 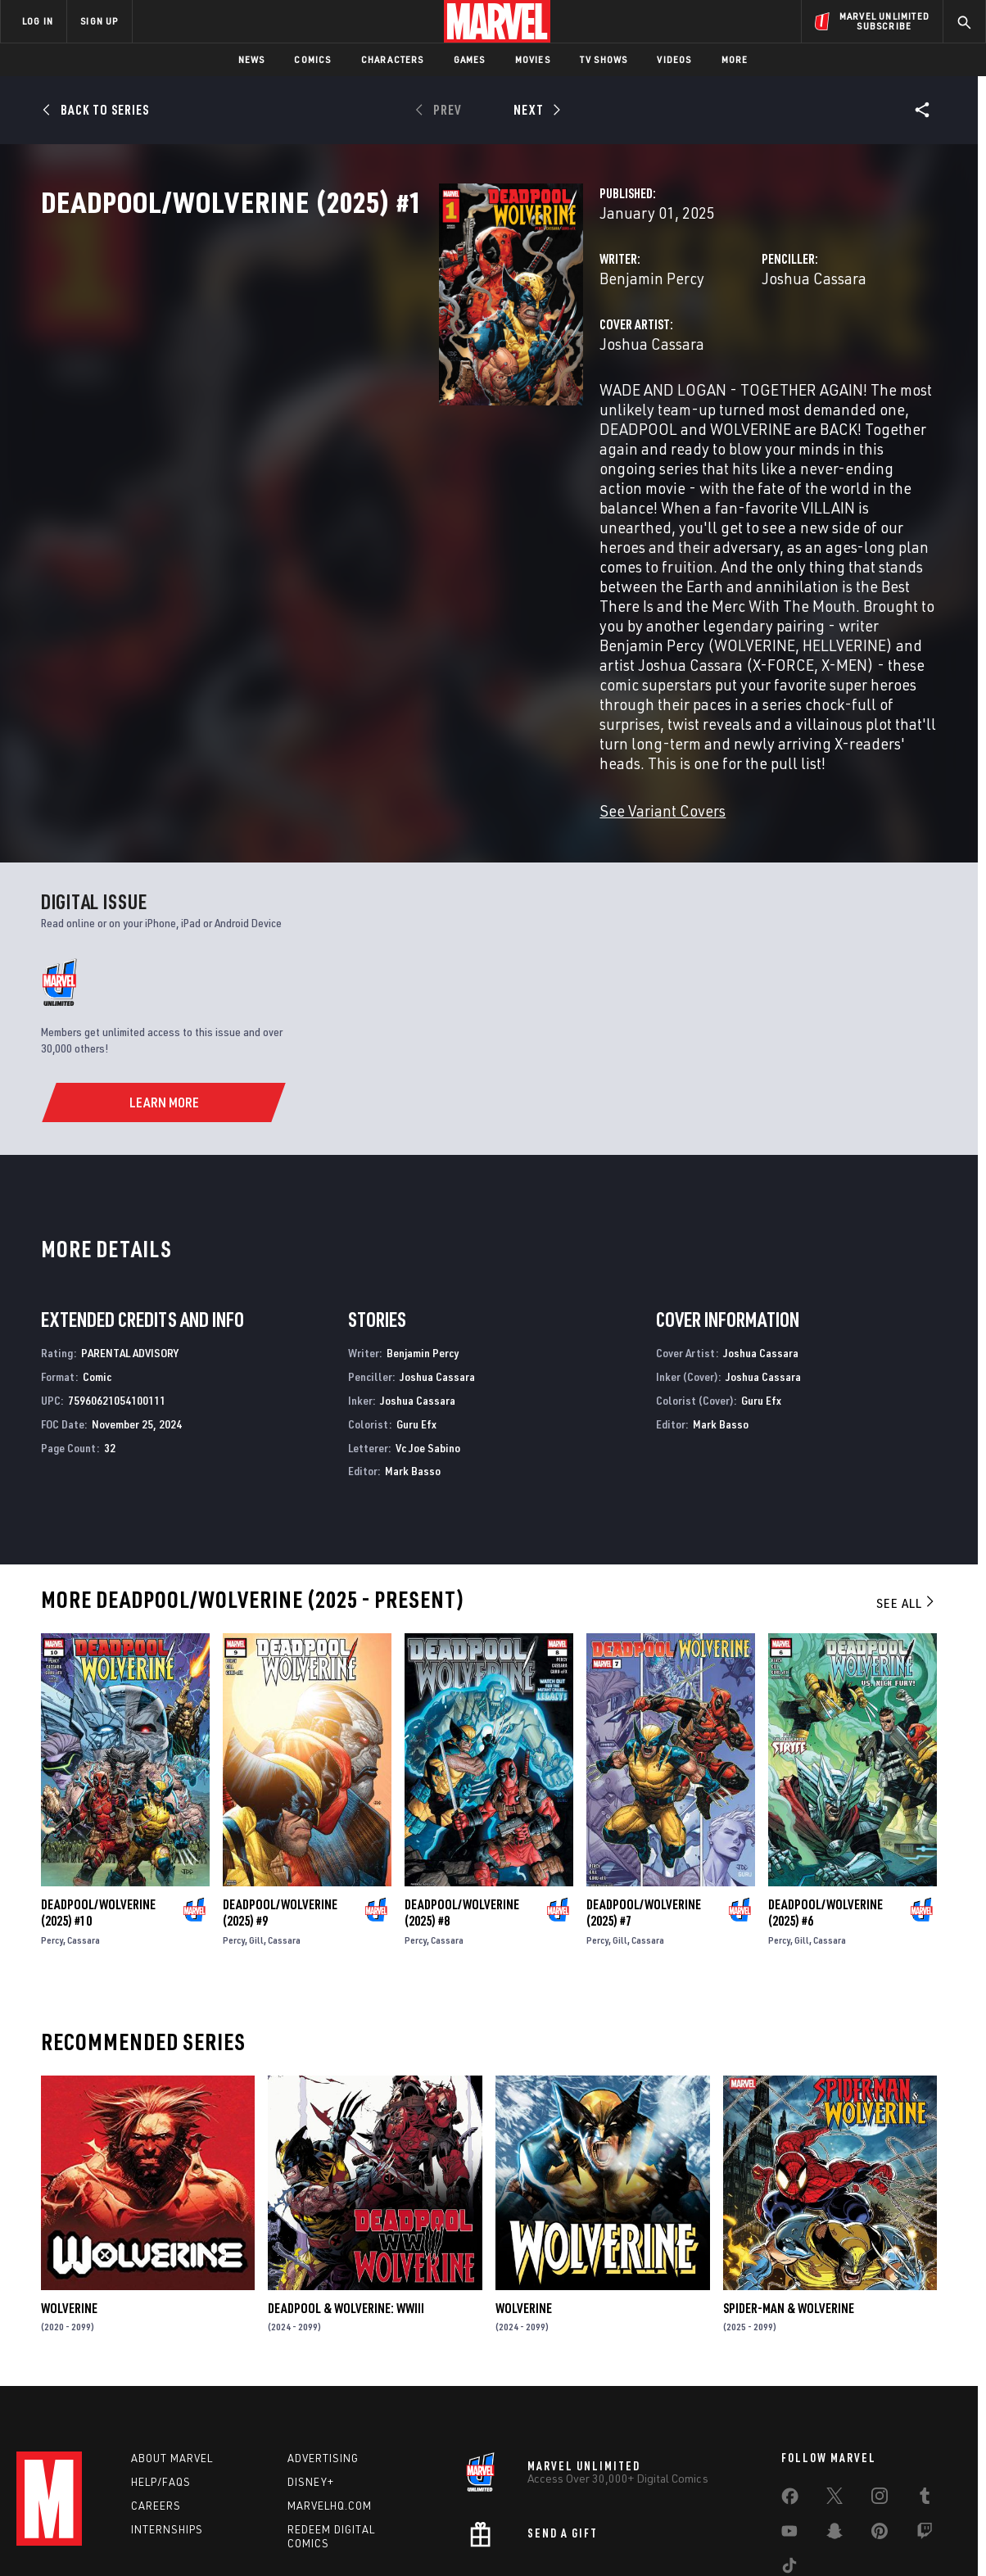 I want to click on Characters, so click(x=392, y=59).